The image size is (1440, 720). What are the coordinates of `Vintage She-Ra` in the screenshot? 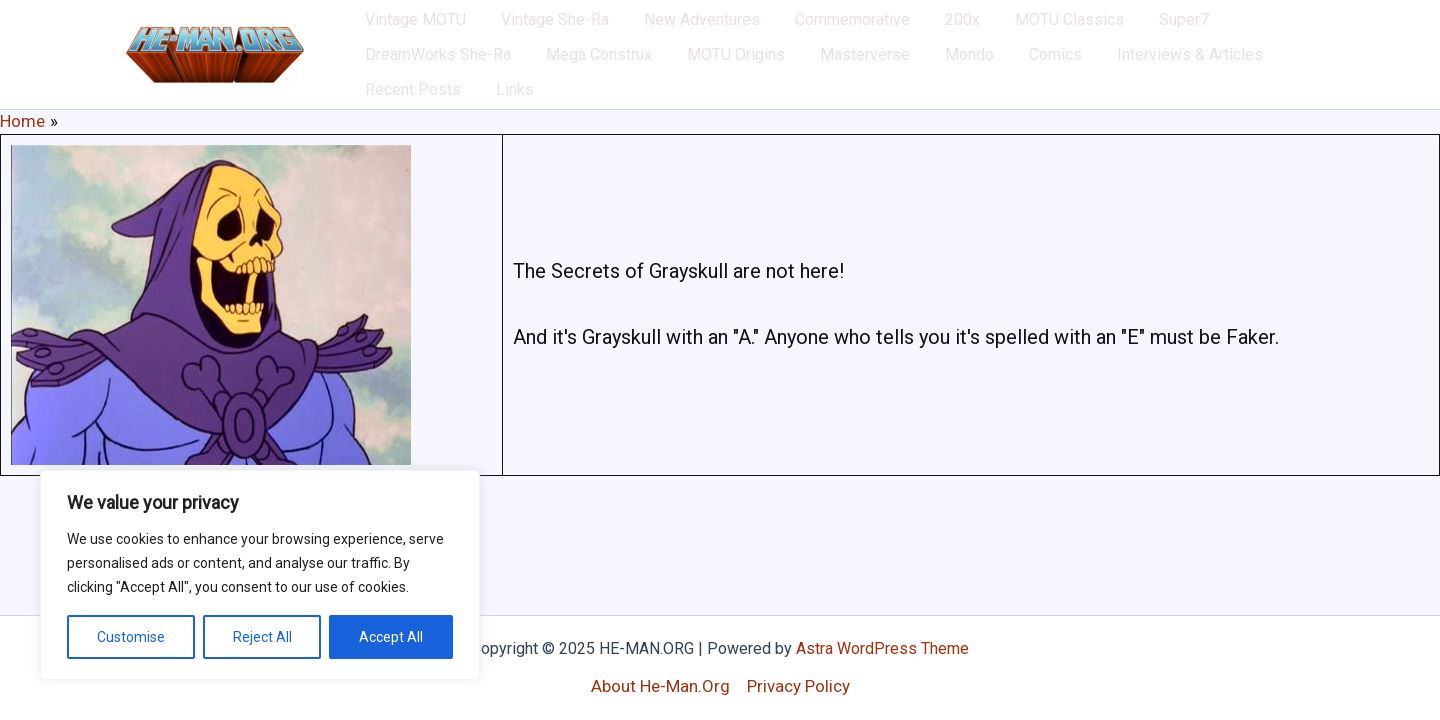 It's located at (532, 29).